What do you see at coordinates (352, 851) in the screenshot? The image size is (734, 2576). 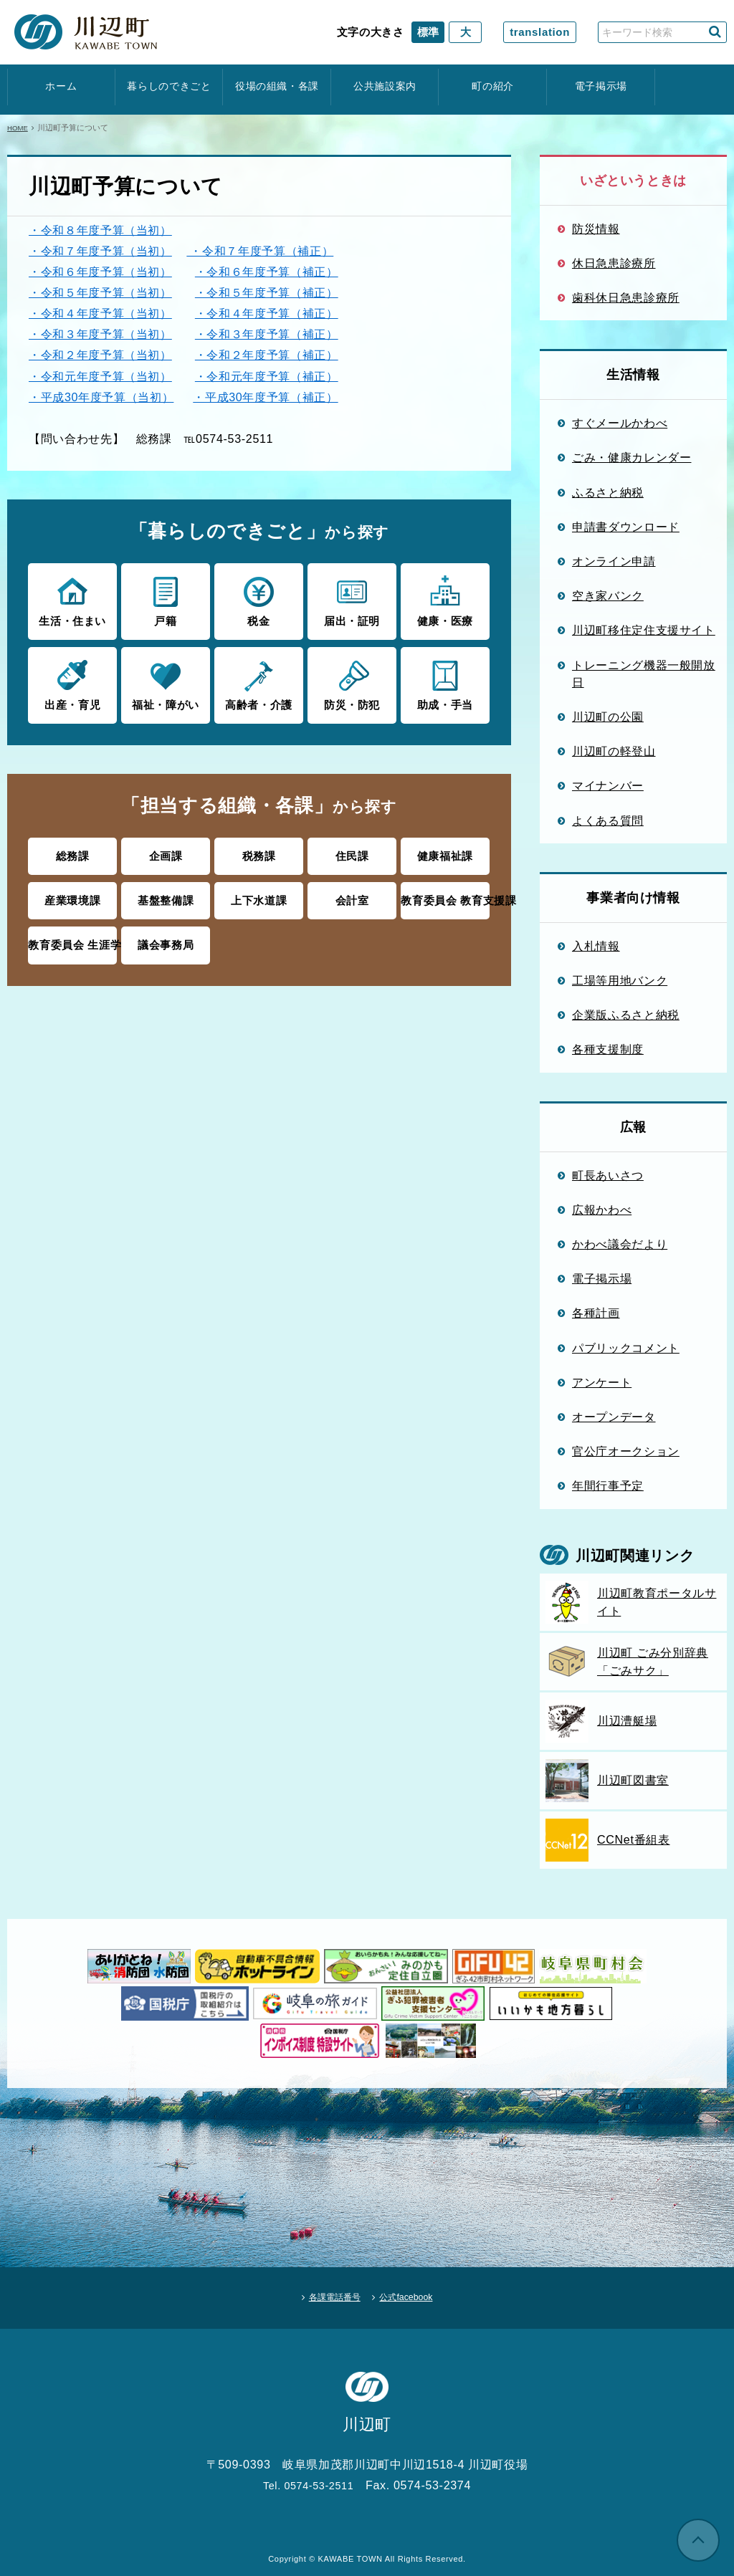 I see `住民課` at bounding box center [352, 851].